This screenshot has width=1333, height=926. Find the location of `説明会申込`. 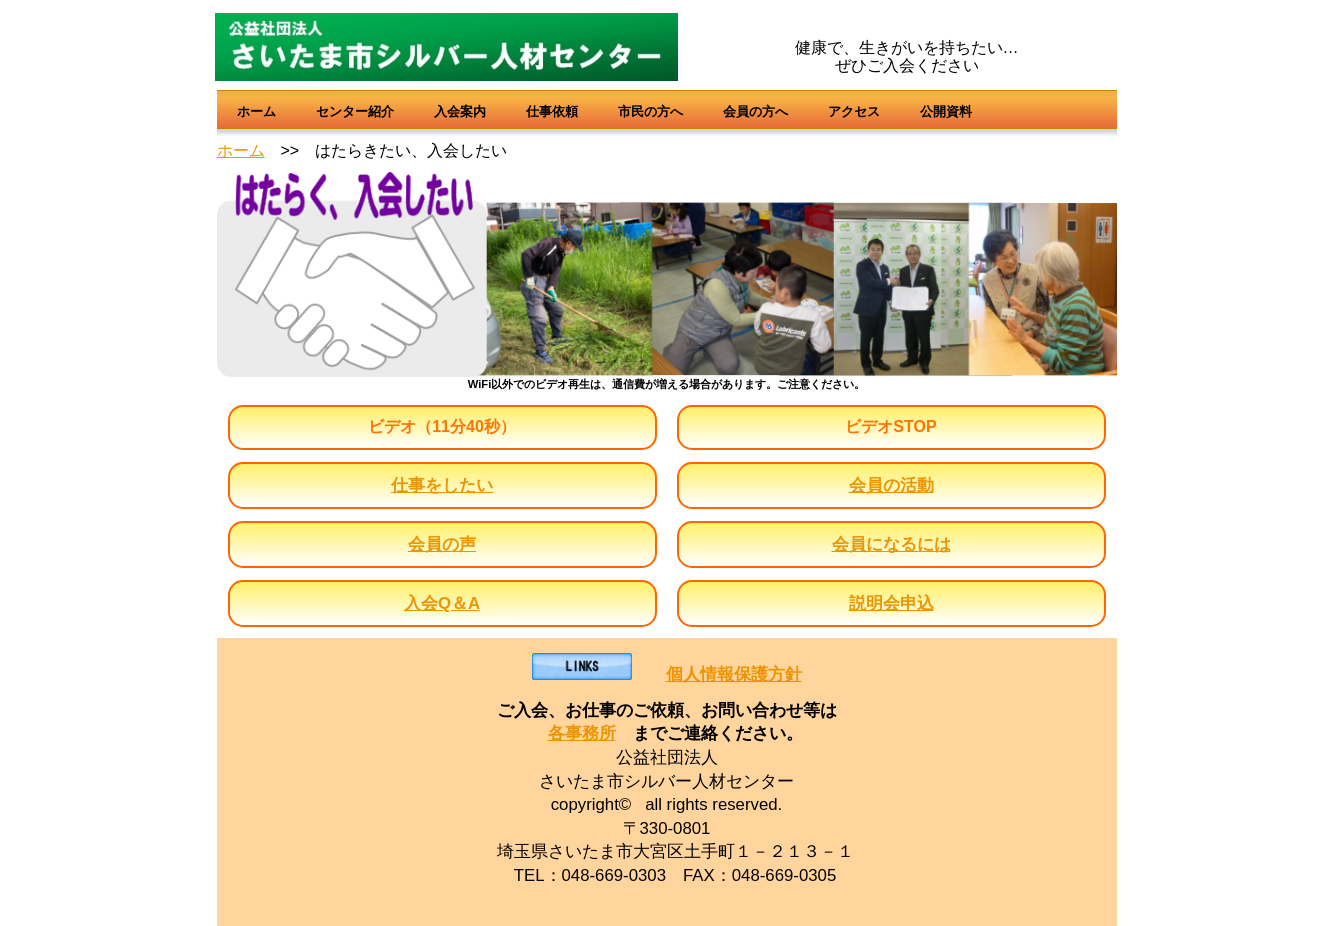

説明会申込 is located at coordinates (891, 603).